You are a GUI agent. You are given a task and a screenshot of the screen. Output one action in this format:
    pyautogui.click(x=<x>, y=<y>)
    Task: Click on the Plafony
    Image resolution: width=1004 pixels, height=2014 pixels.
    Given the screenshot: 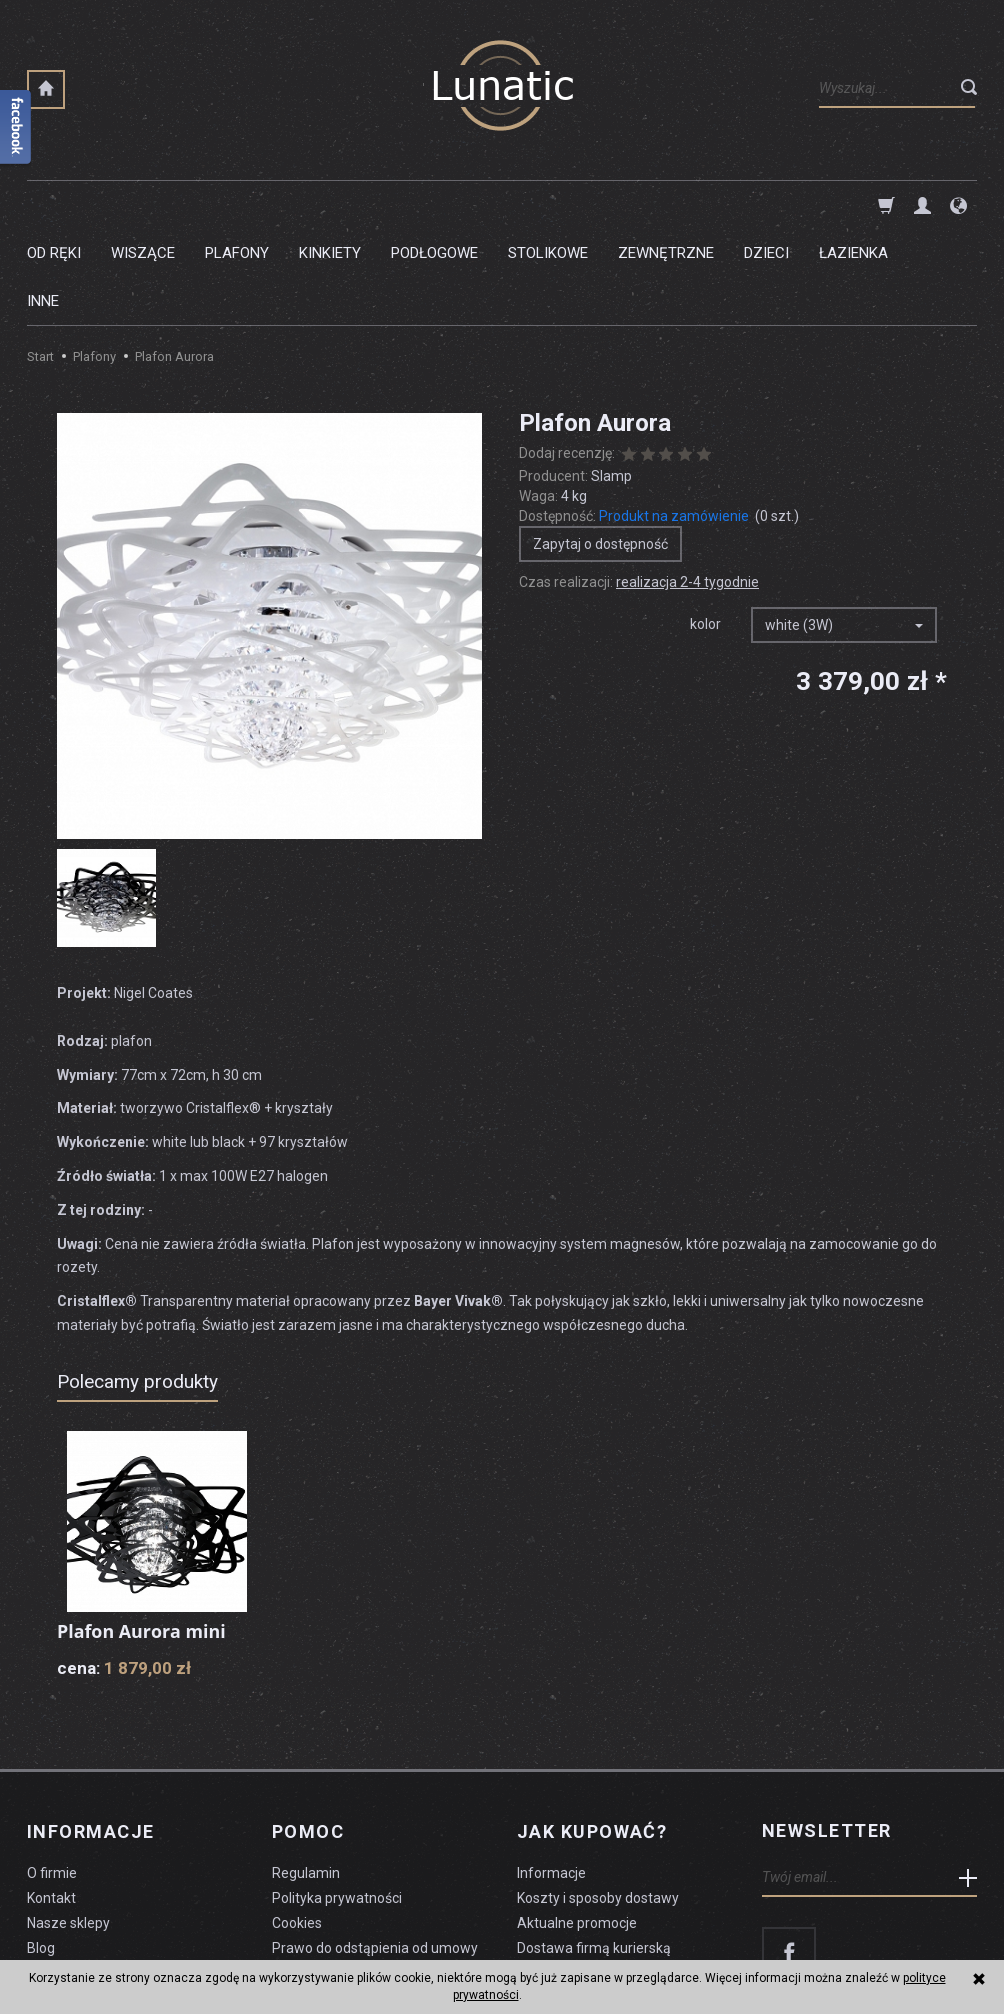 What is the action you would take?
    pyautogui.click(x=237, y=205)
    